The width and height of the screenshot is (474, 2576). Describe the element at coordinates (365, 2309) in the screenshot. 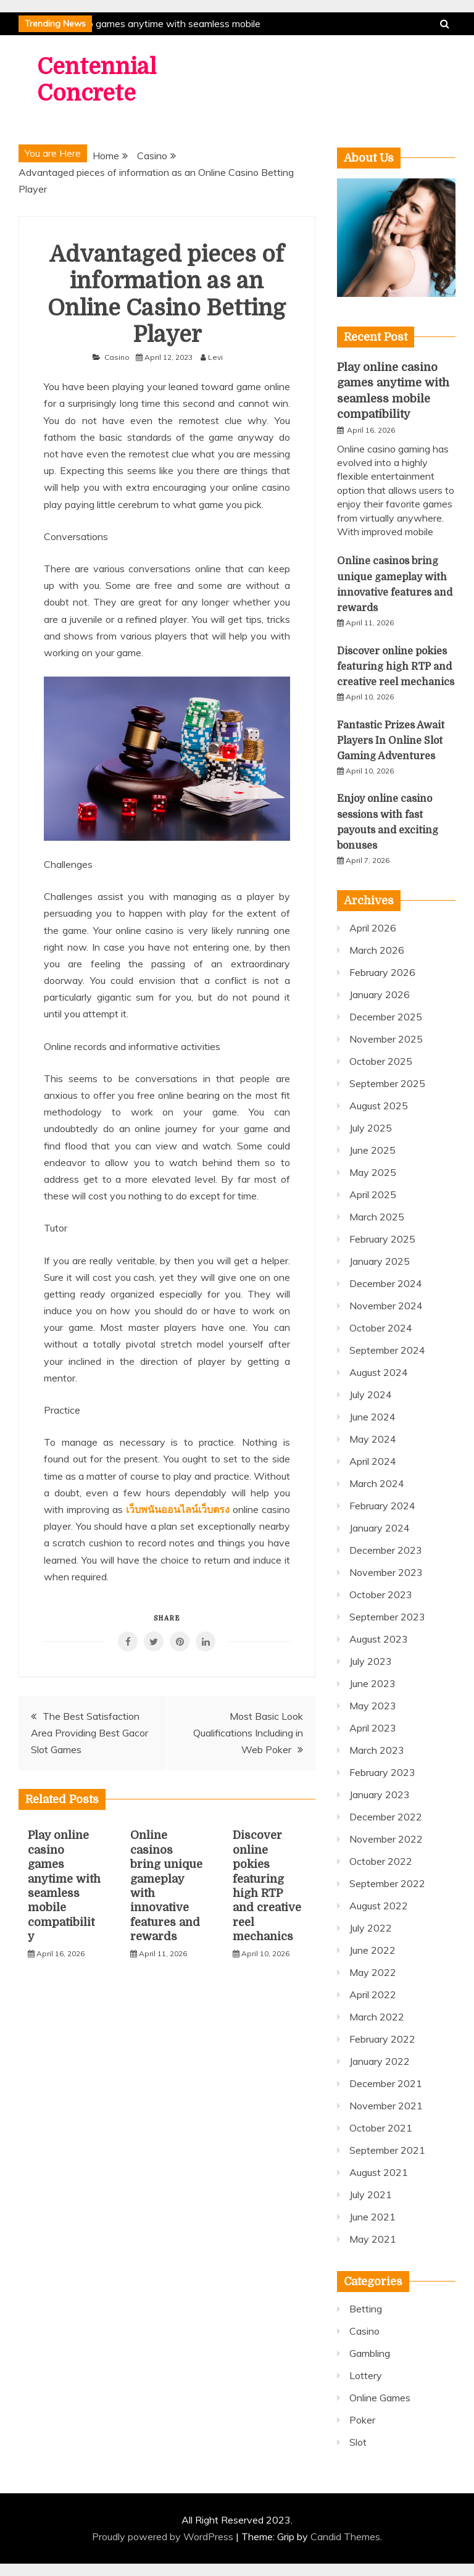

I see `Betting` at that location.